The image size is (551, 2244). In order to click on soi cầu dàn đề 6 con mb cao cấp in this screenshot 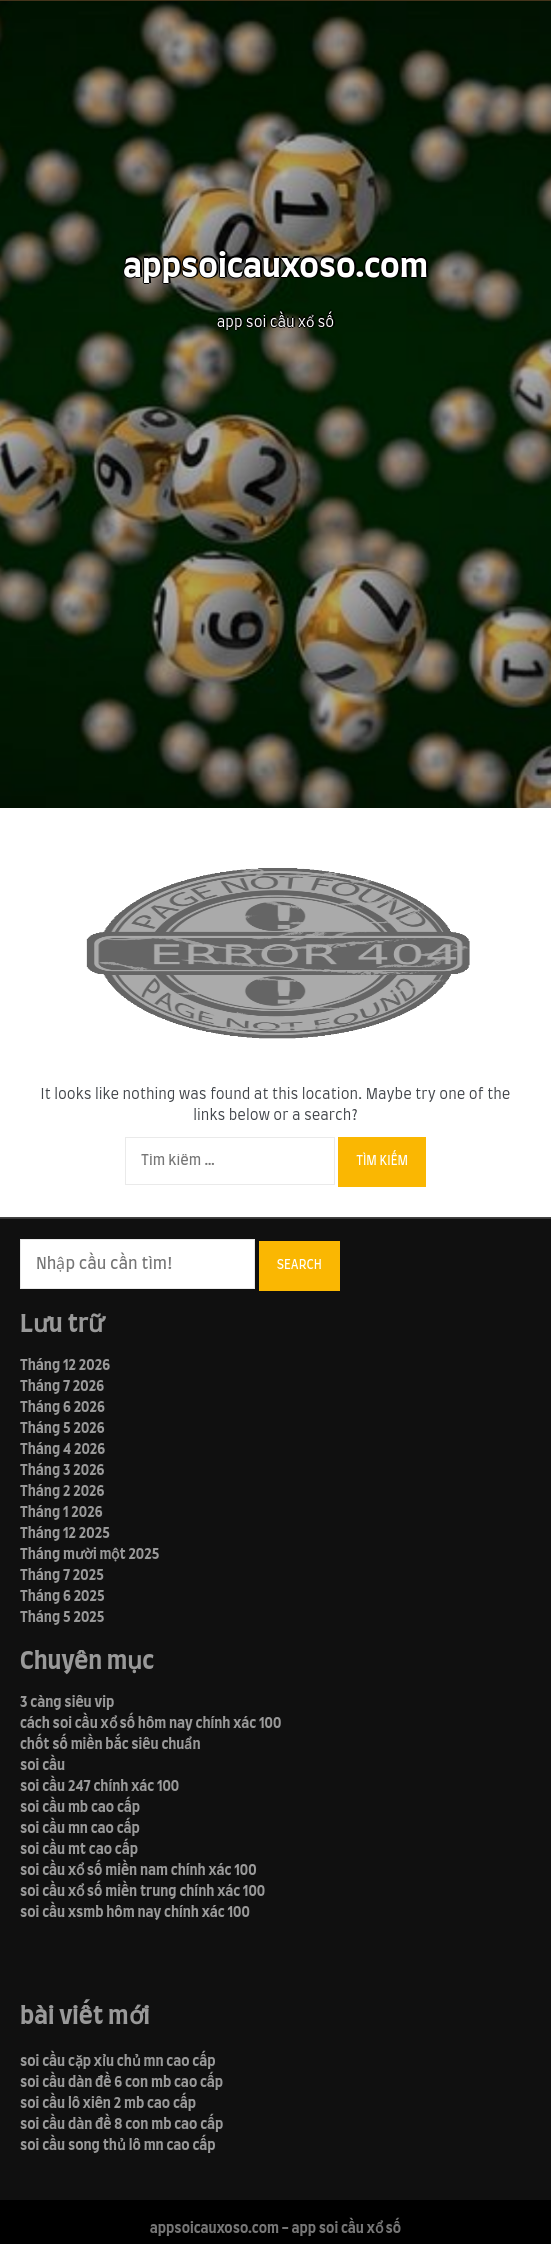, I will do `click(121, 2083)`.